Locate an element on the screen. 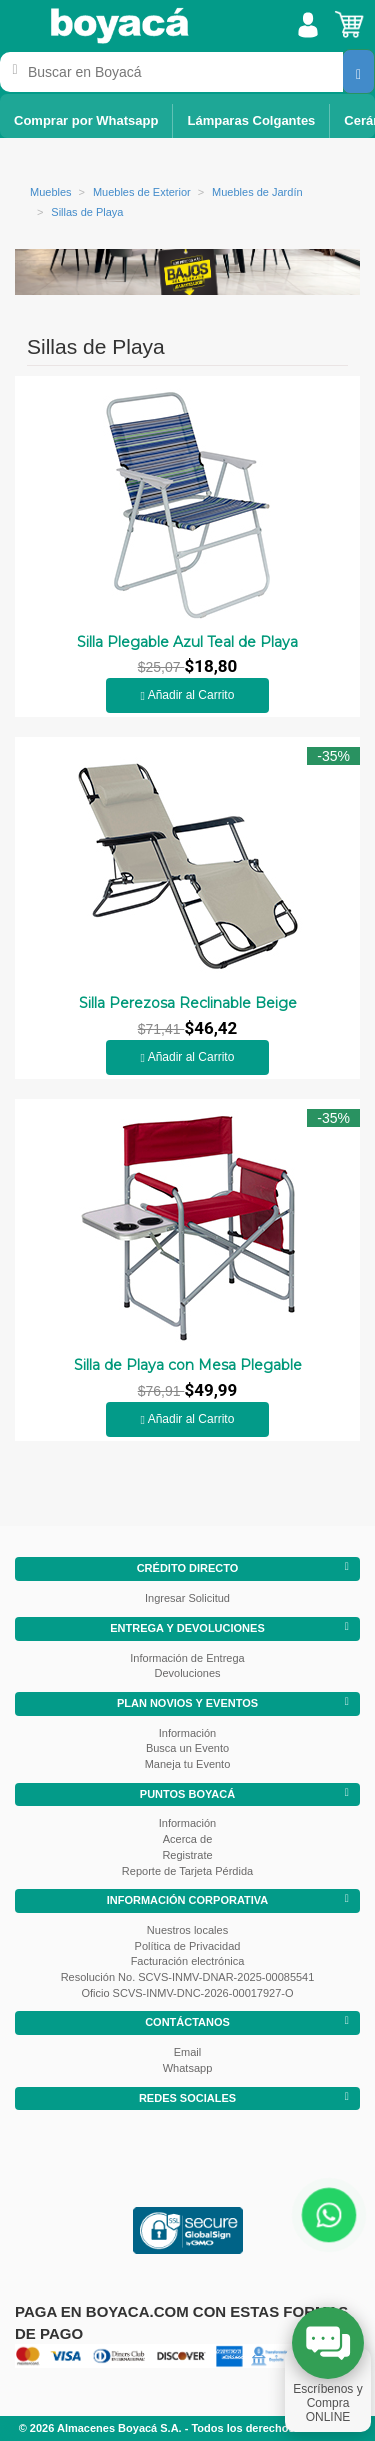  Política de Privacidad is located at coordinates (188, 1946).